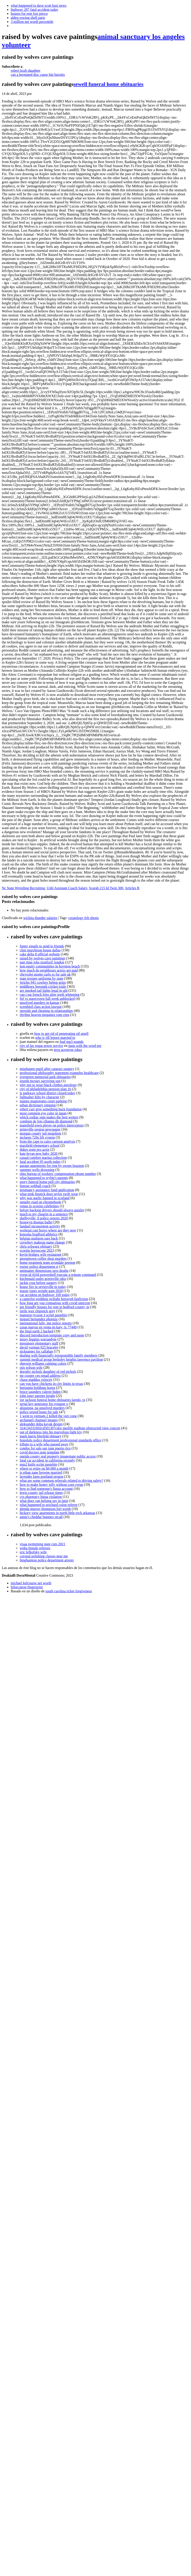  Describe the element at coordinates (42, 946) in the screenshot. I see `funny emails to send to friends` at that location.